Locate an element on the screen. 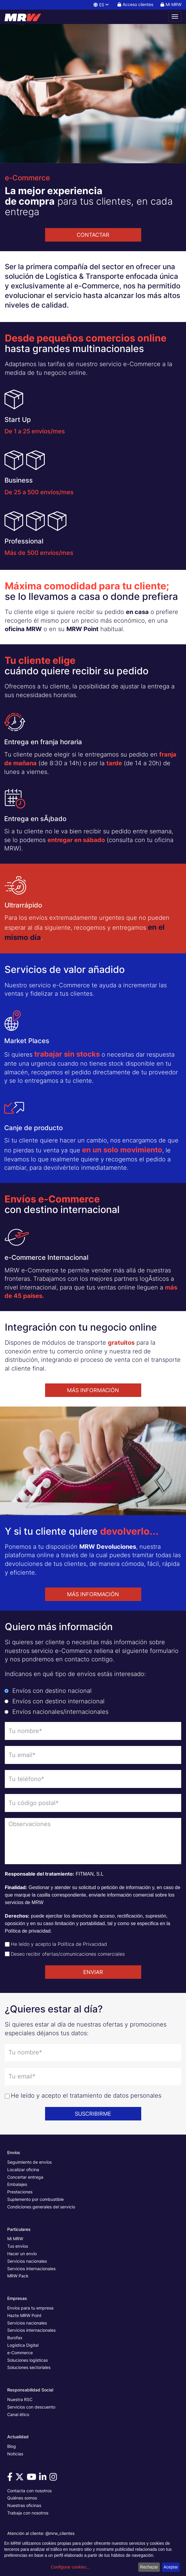 The height and width of the screenshot is (2576, 186). Quiénes somos is located at coordinates (22, 2497).